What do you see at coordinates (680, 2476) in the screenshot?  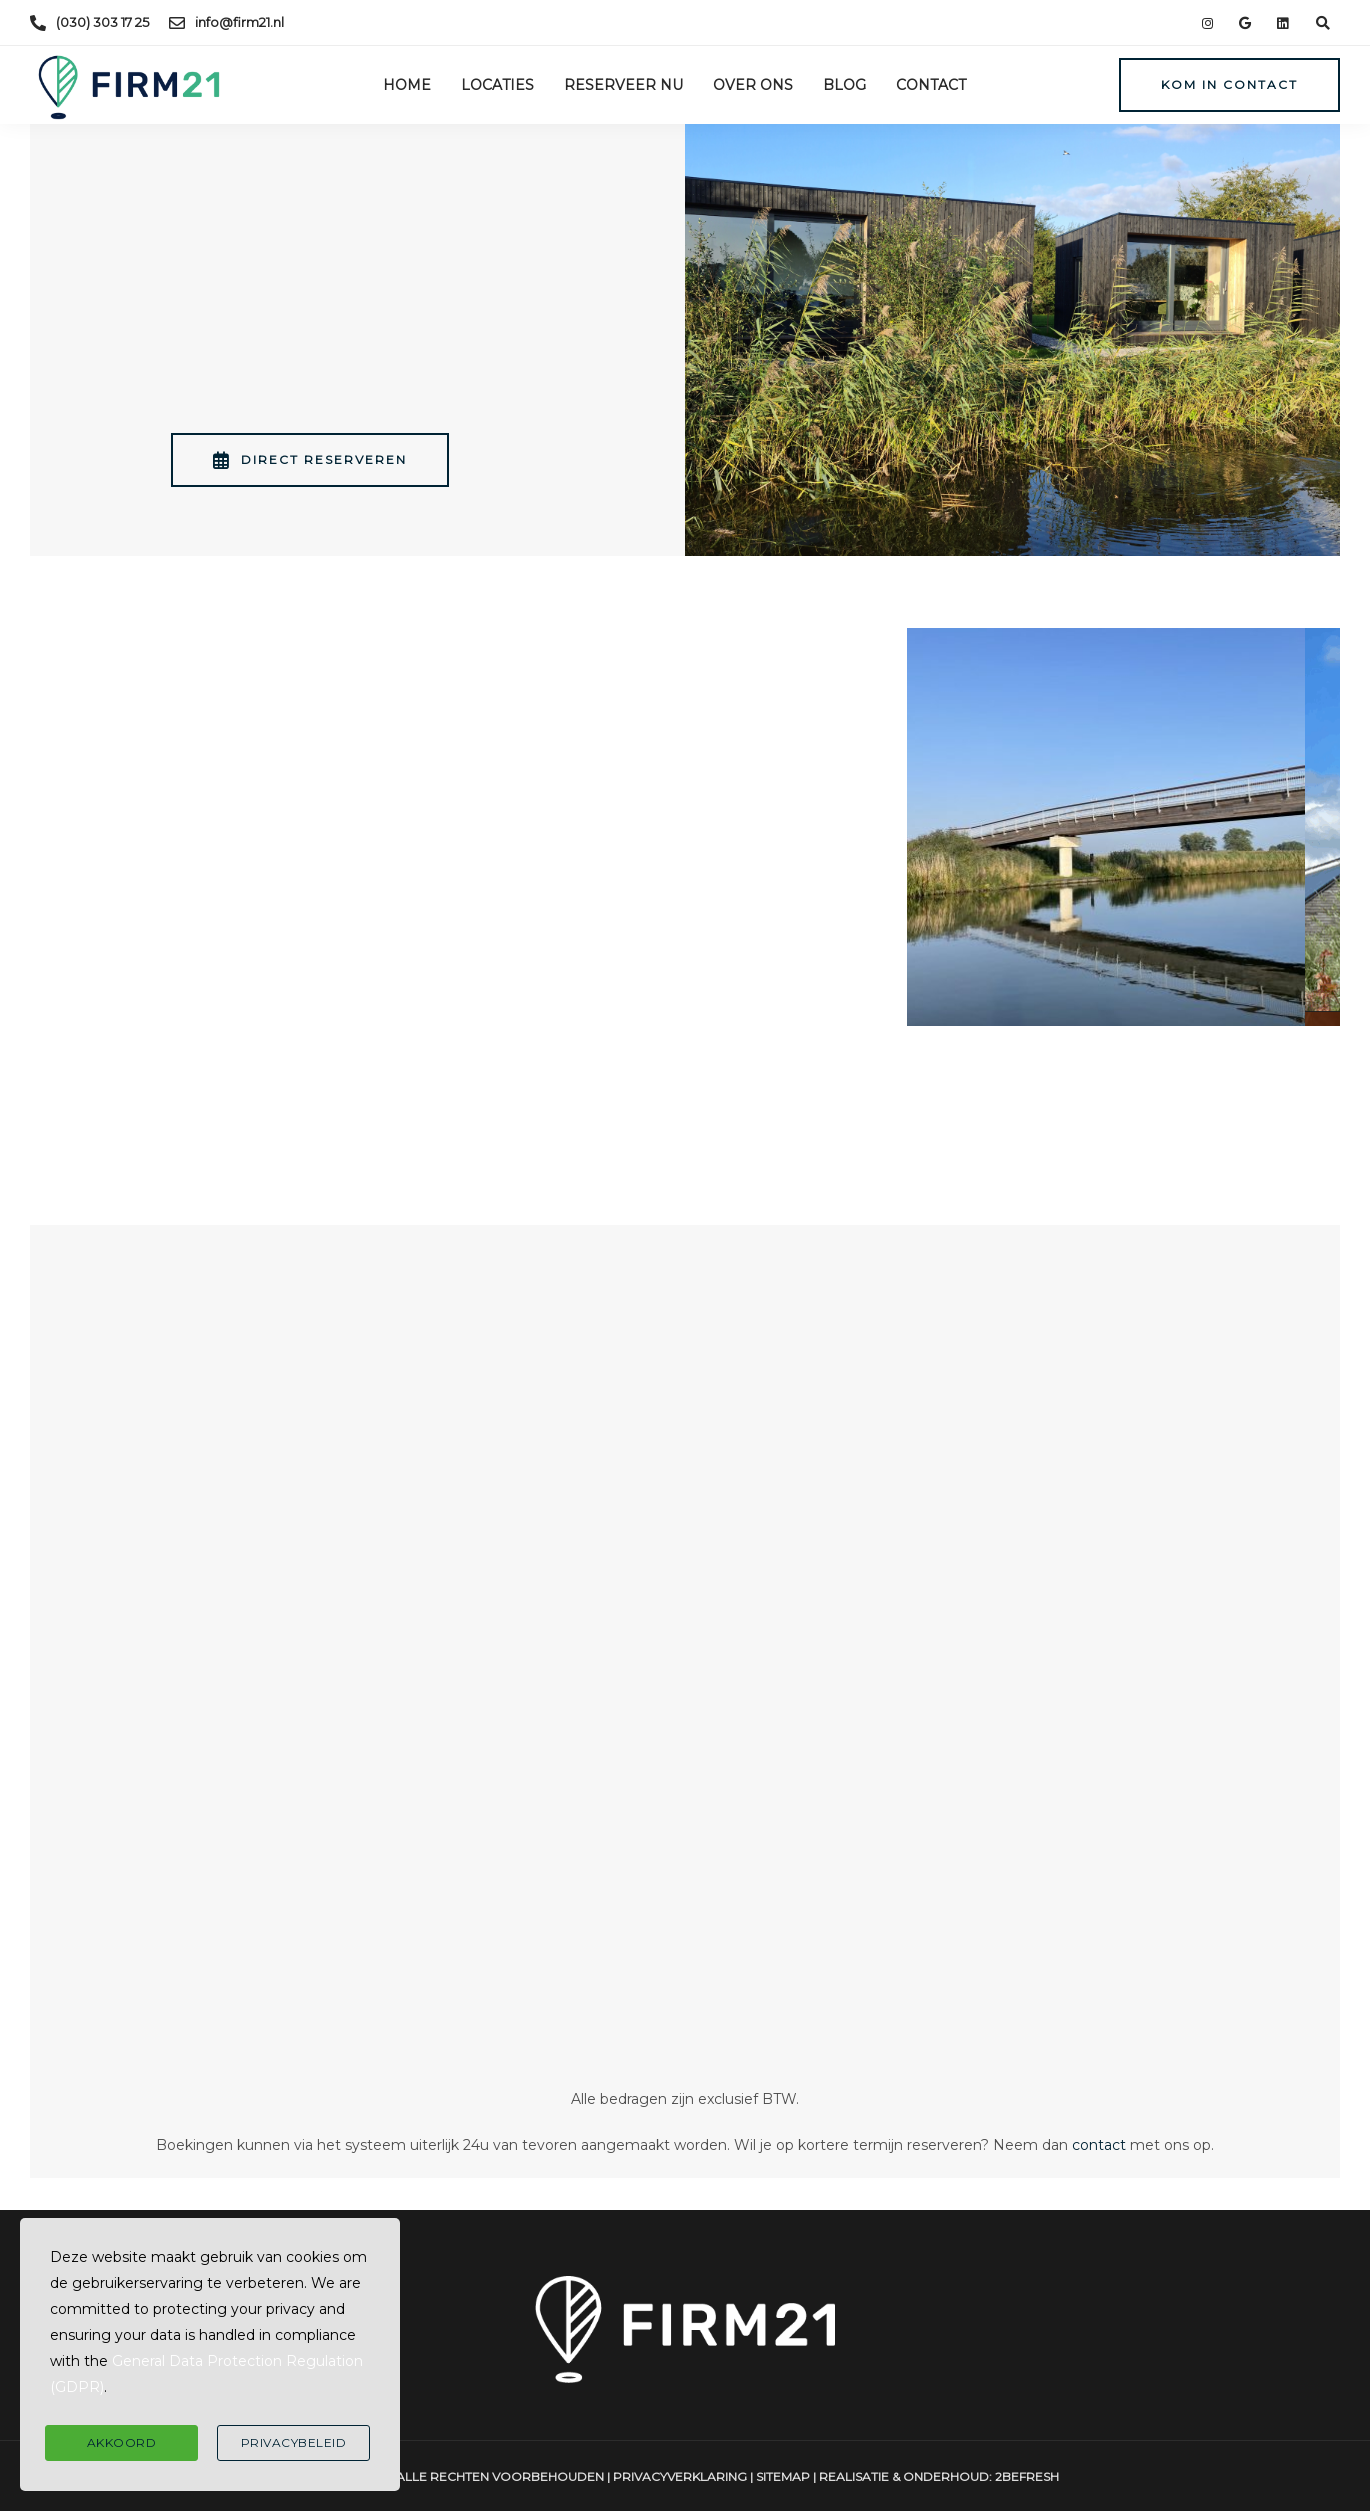 I see `Privacyverklaring` at bounding box center [680, 2476].